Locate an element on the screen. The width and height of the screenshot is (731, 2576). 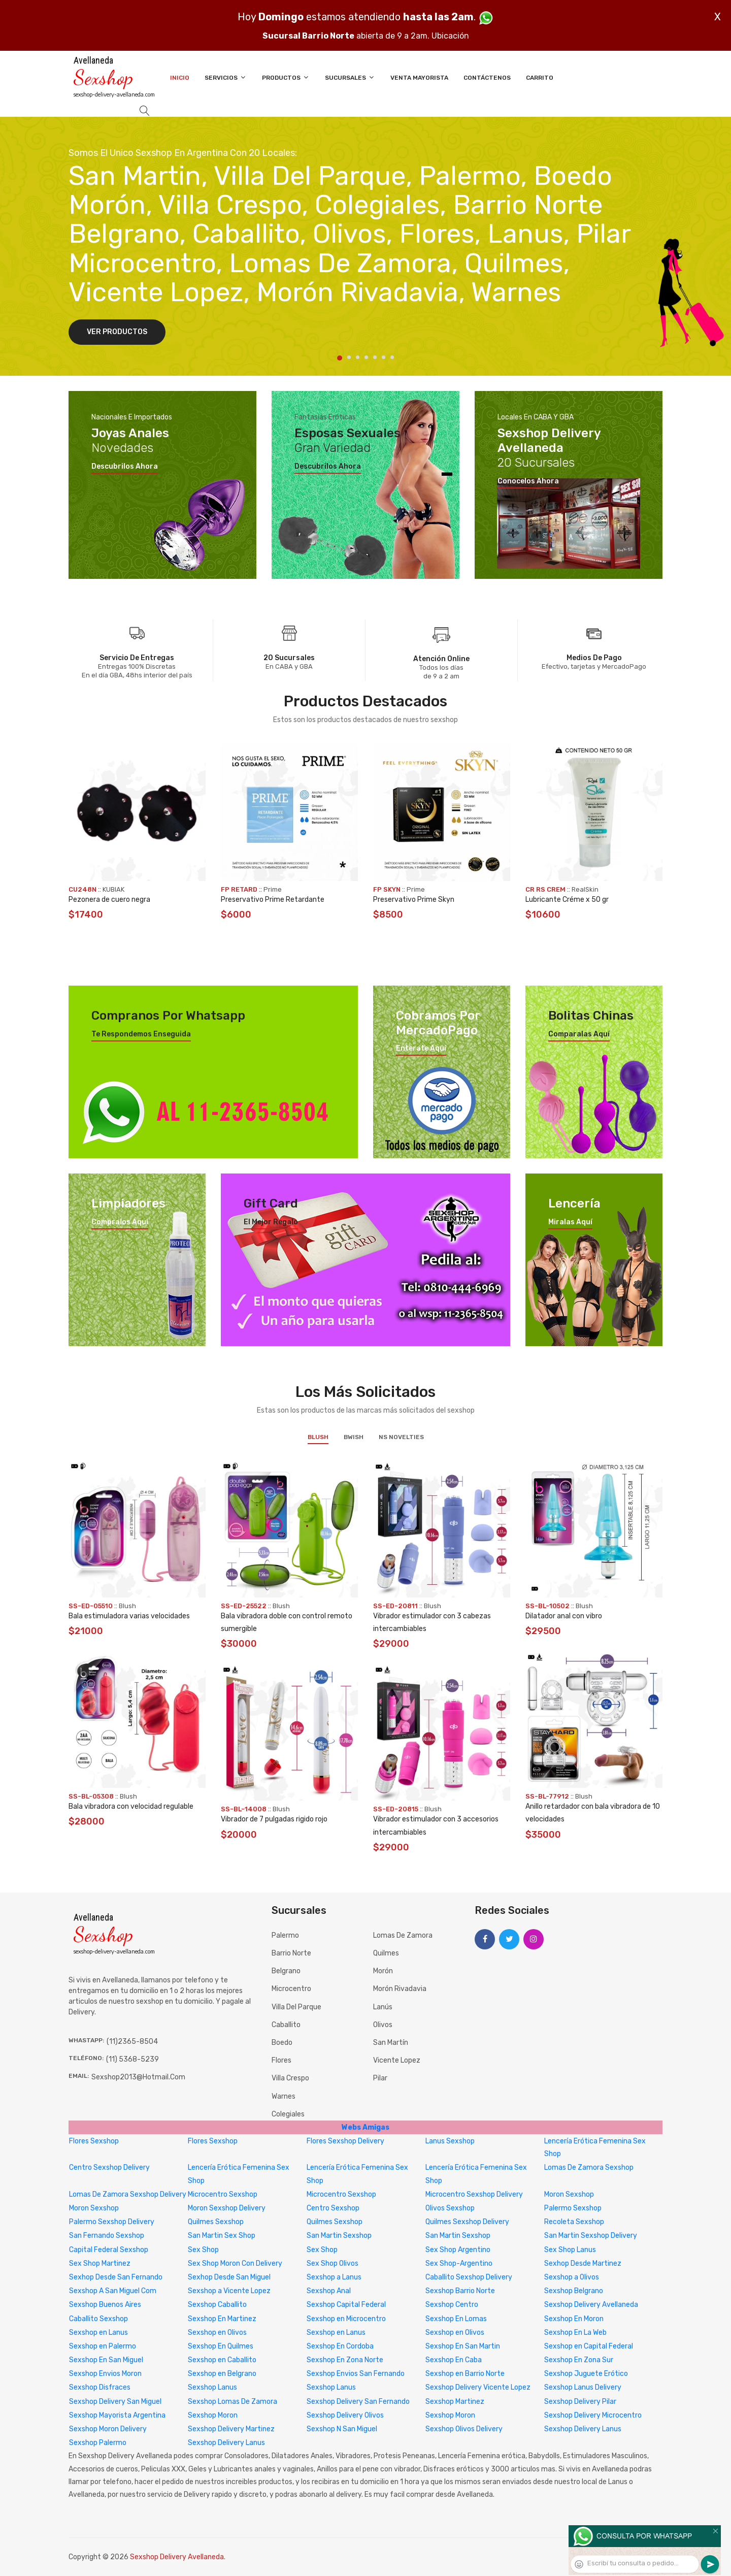
Sexshop Moron Delivery is located at coordinates (108, 2429).